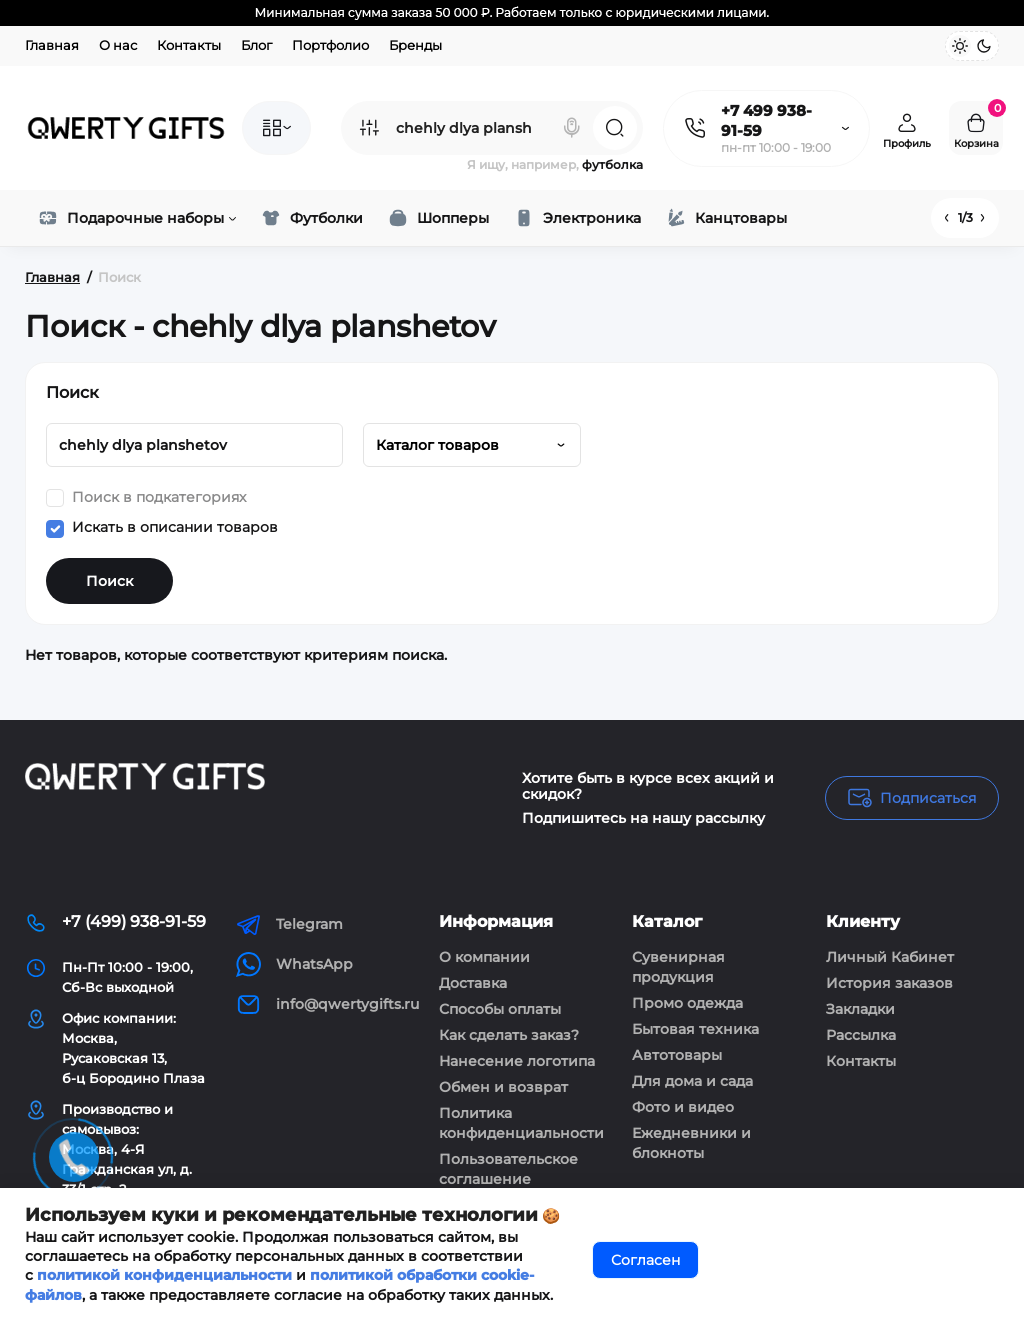  I want to click on О компании, so click(484, 957).